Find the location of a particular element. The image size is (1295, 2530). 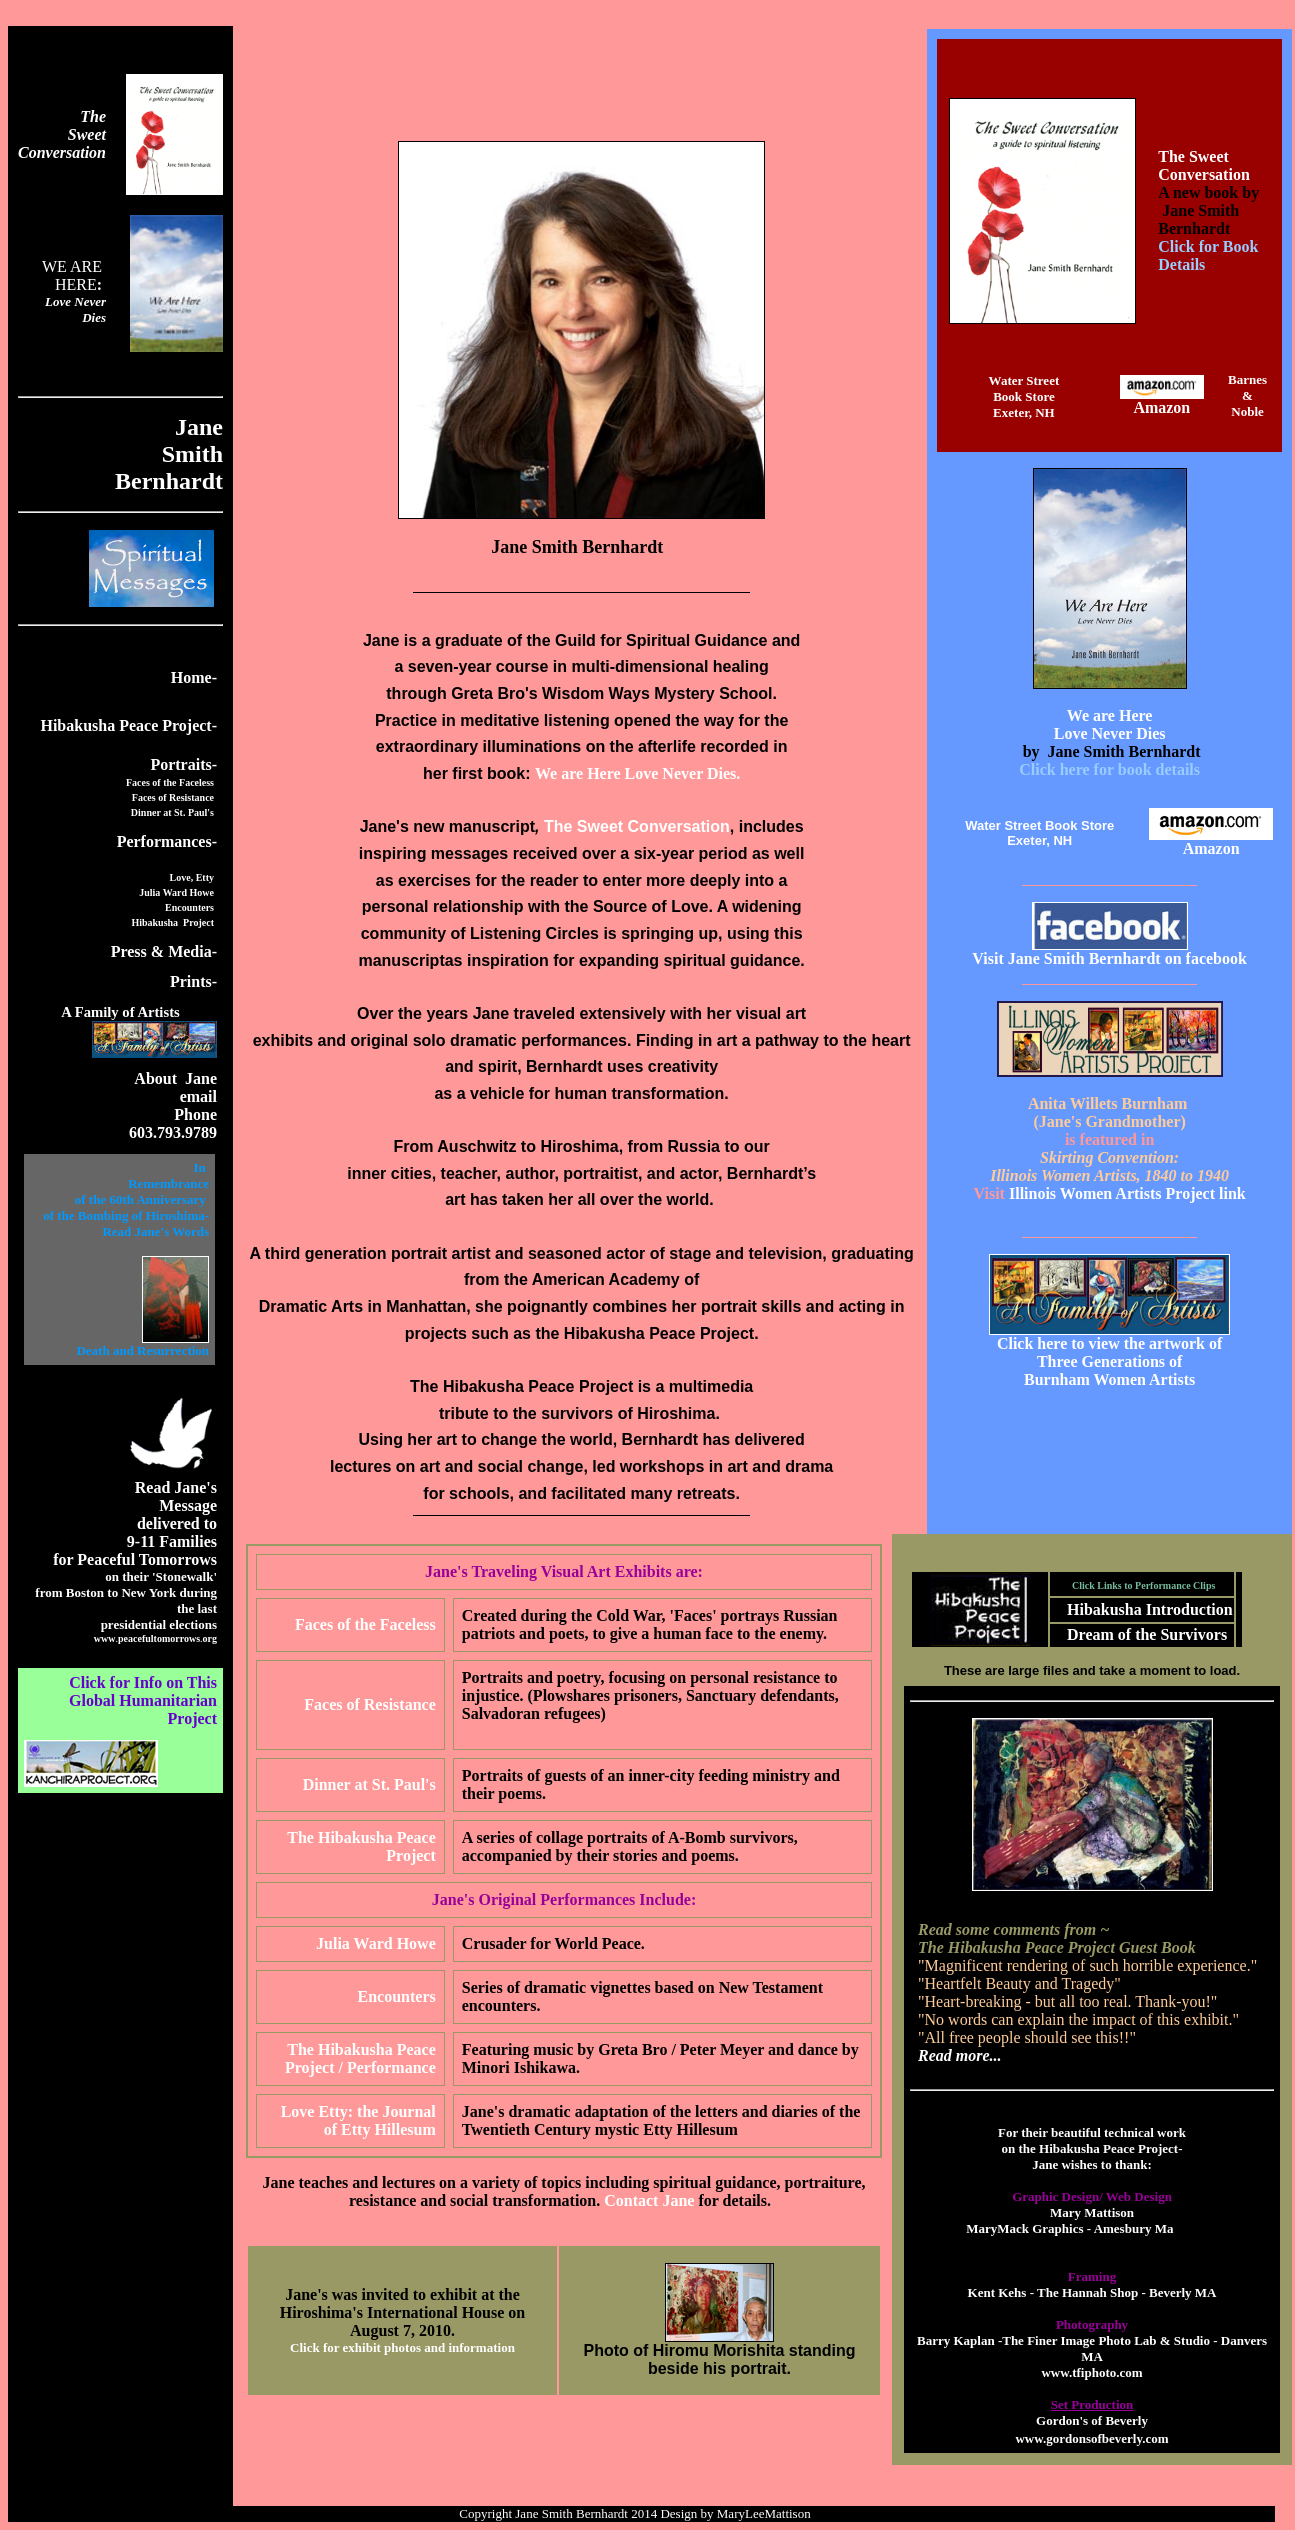

Sweet Conversation is located at coordinates (62, 143).